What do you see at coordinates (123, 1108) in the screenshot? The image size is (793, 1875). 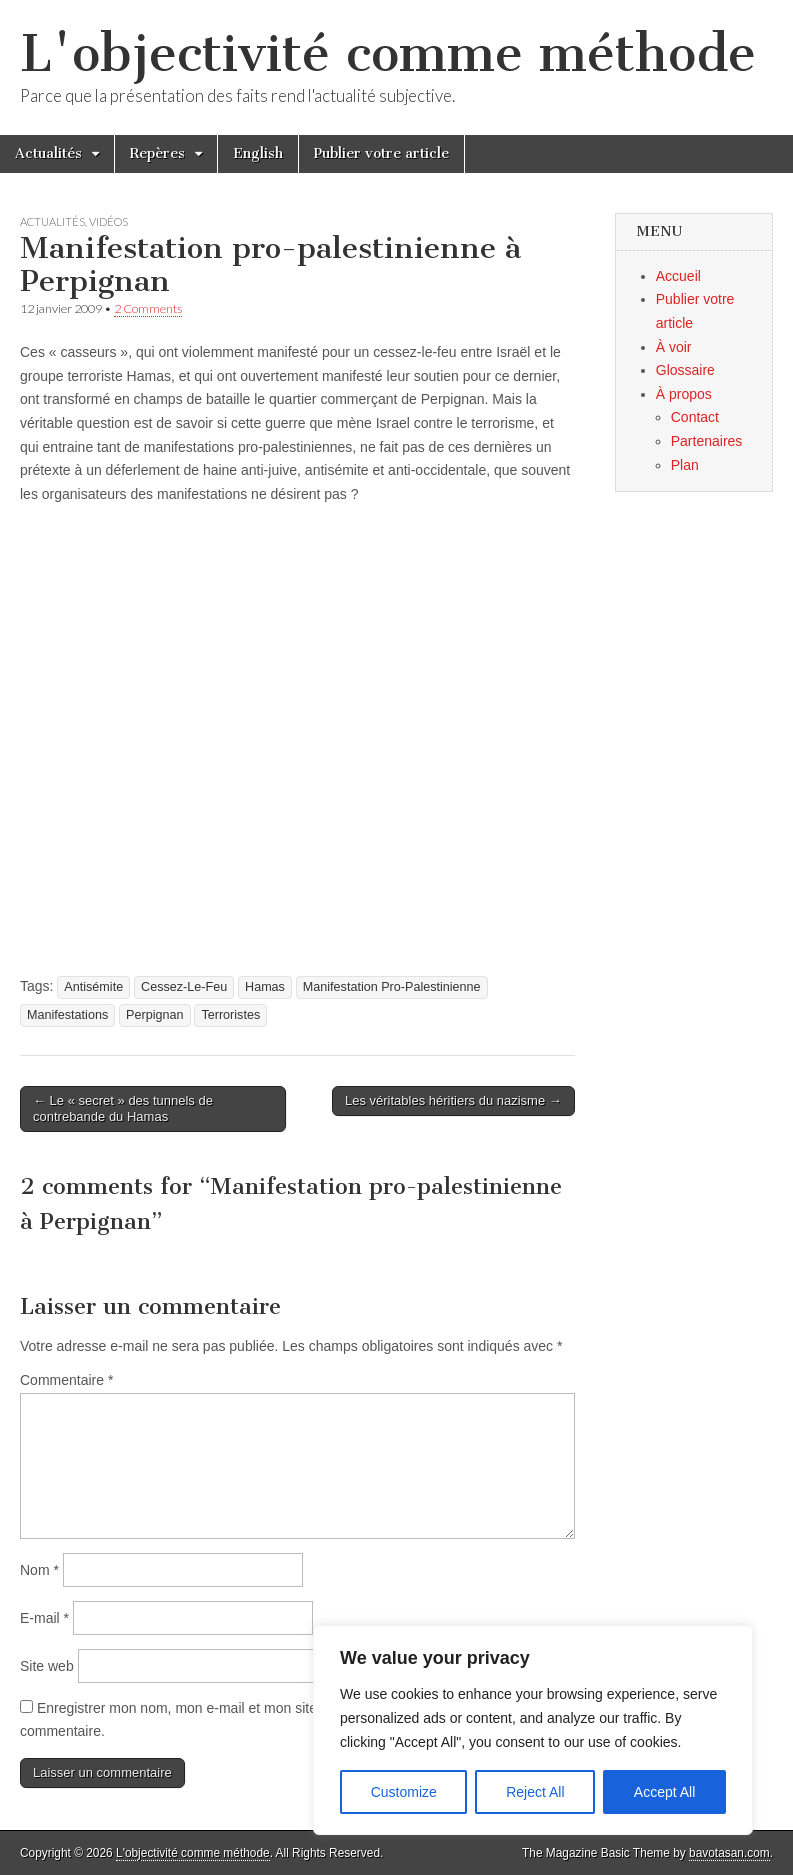 I see `← Le « secret » des tunnels de contrebande du Hamas` at bounding box center [123, 1108].